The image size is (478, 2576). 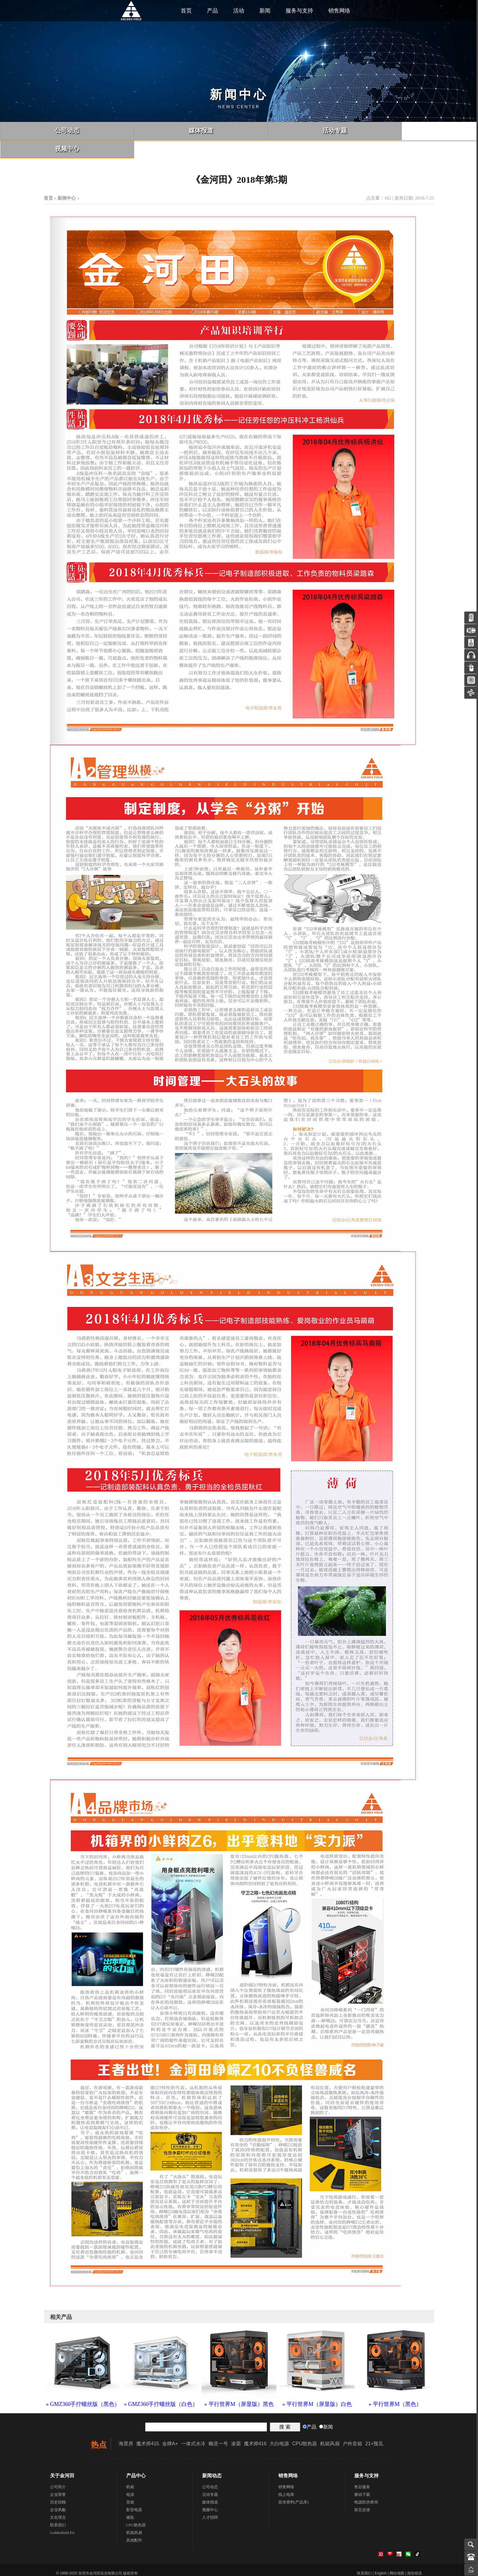 I want to click on 机箱风扇, so click(x=330, y=2425).